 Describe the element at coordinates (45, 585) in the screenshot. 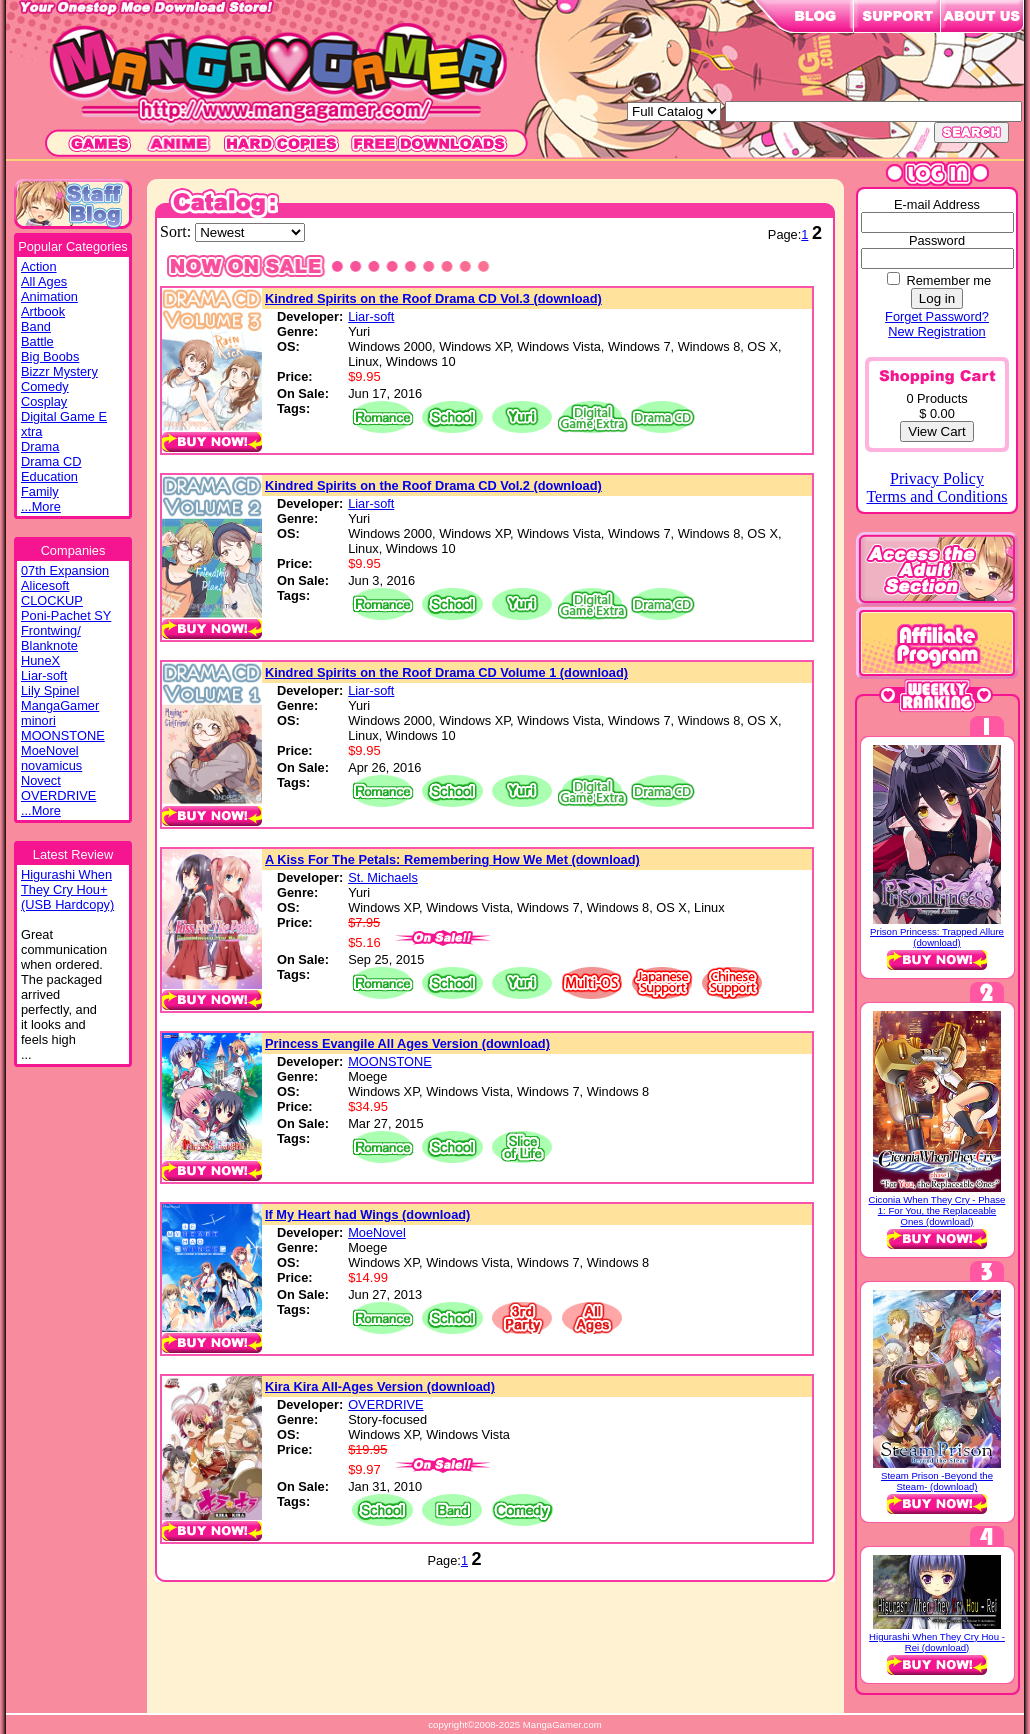

I see `Alicesoft` at that location.